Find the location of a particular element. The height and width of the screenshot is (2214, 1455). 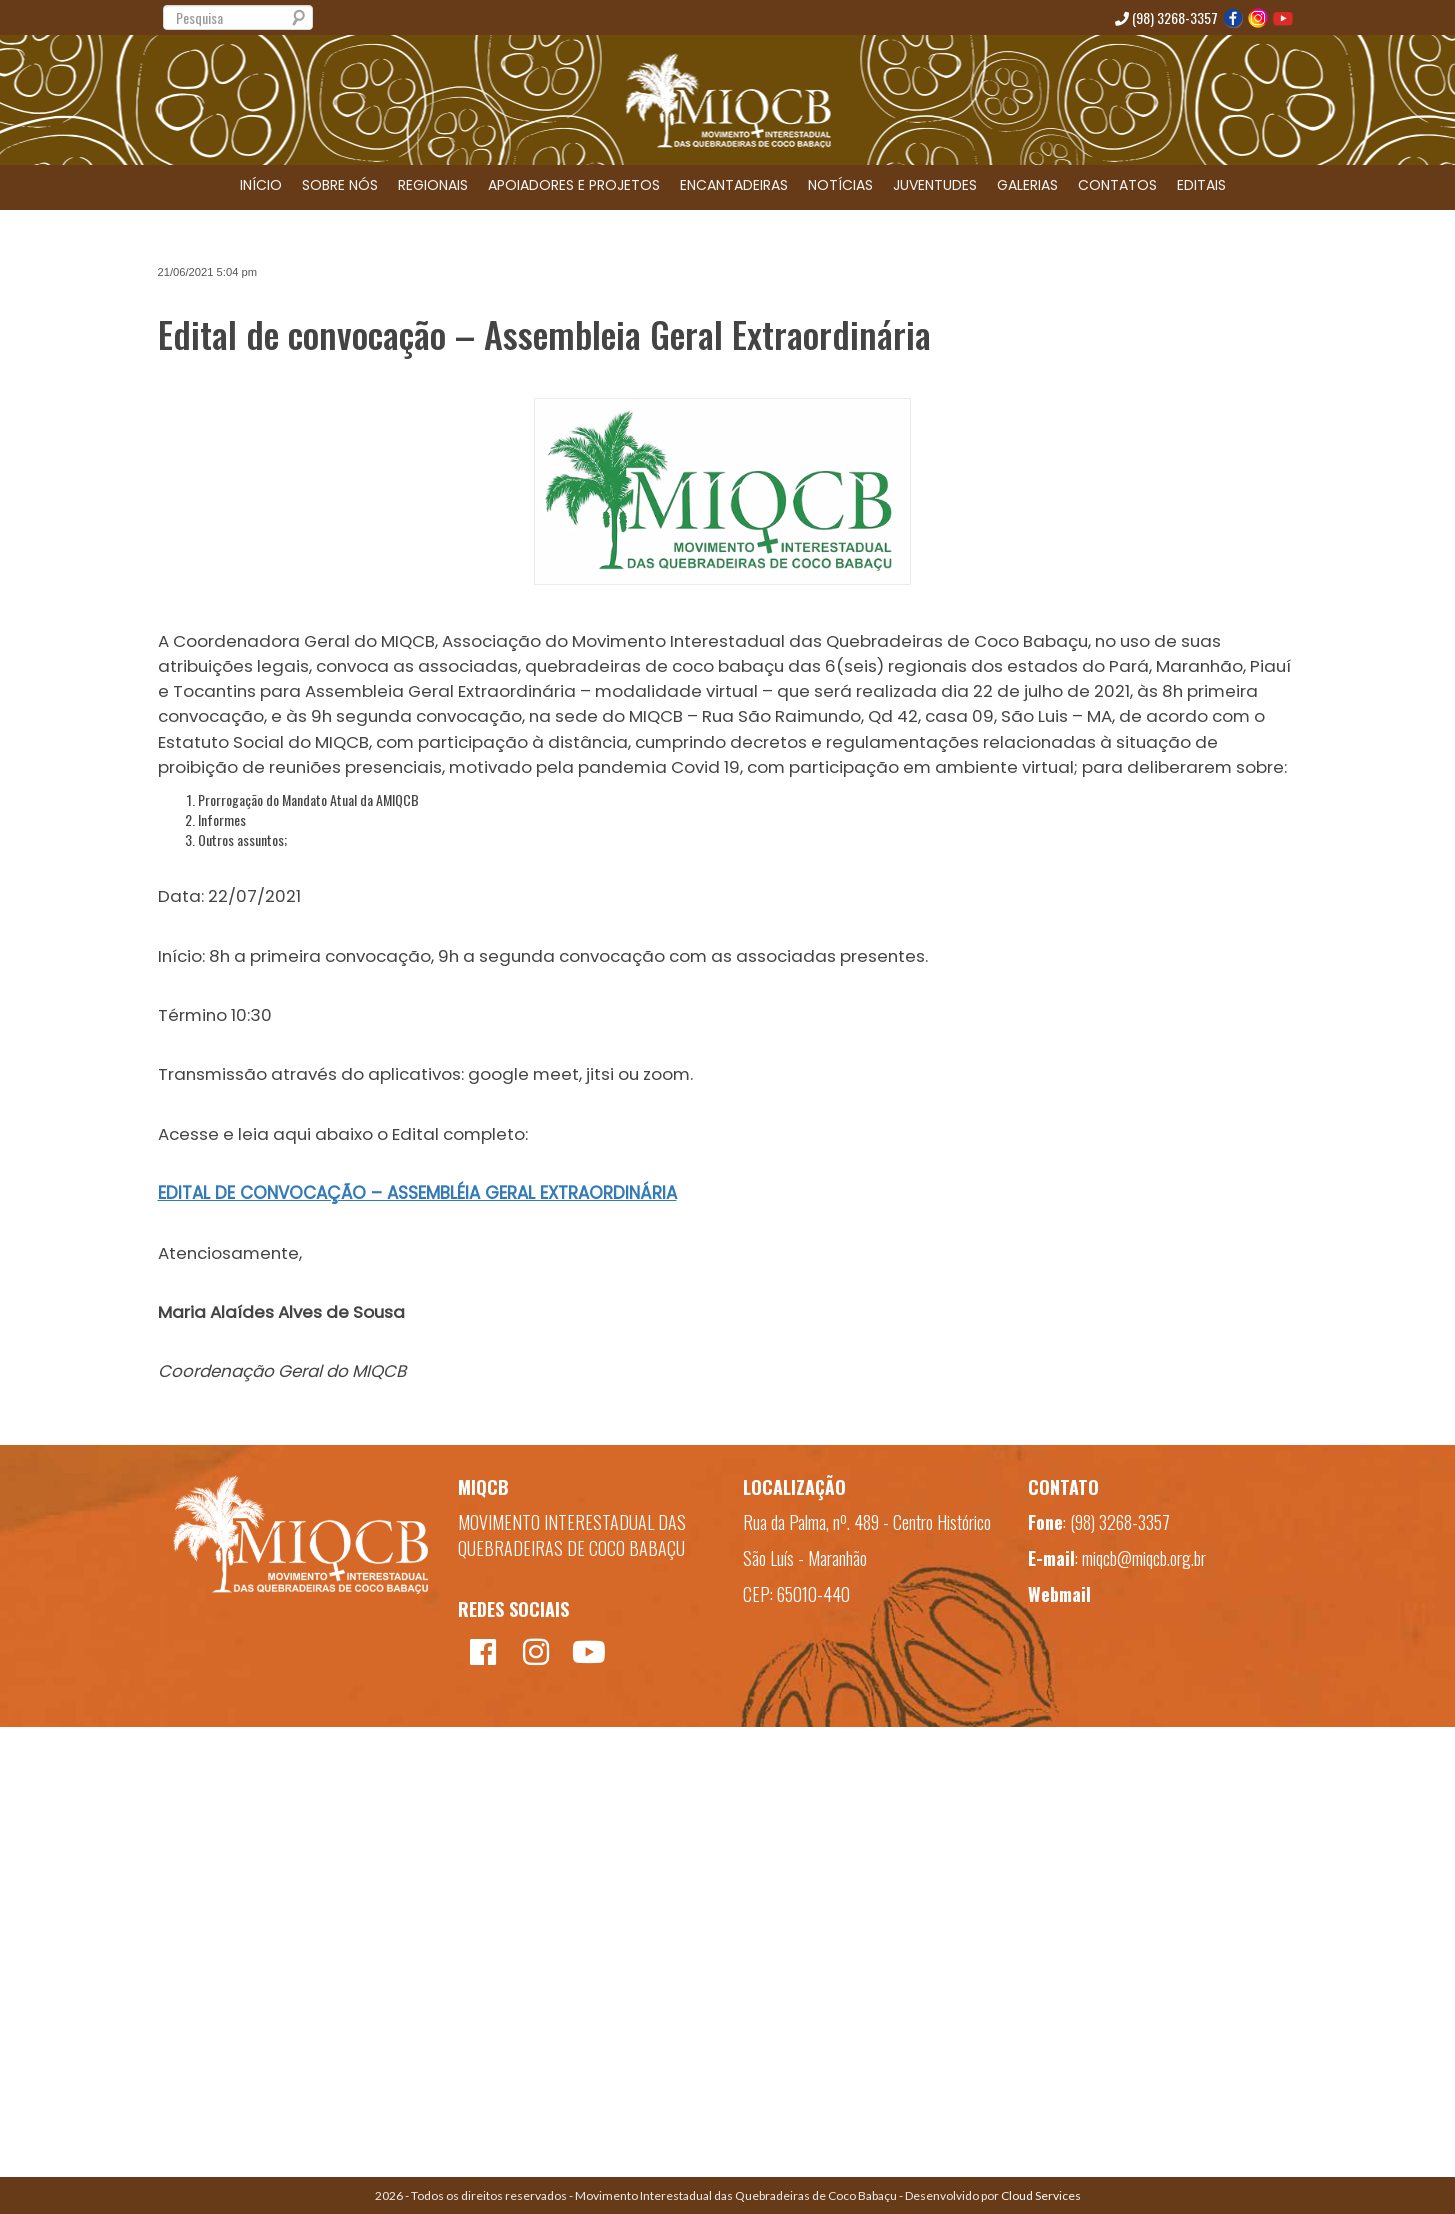

GALERIAS is located at coordinates (1027, 185).